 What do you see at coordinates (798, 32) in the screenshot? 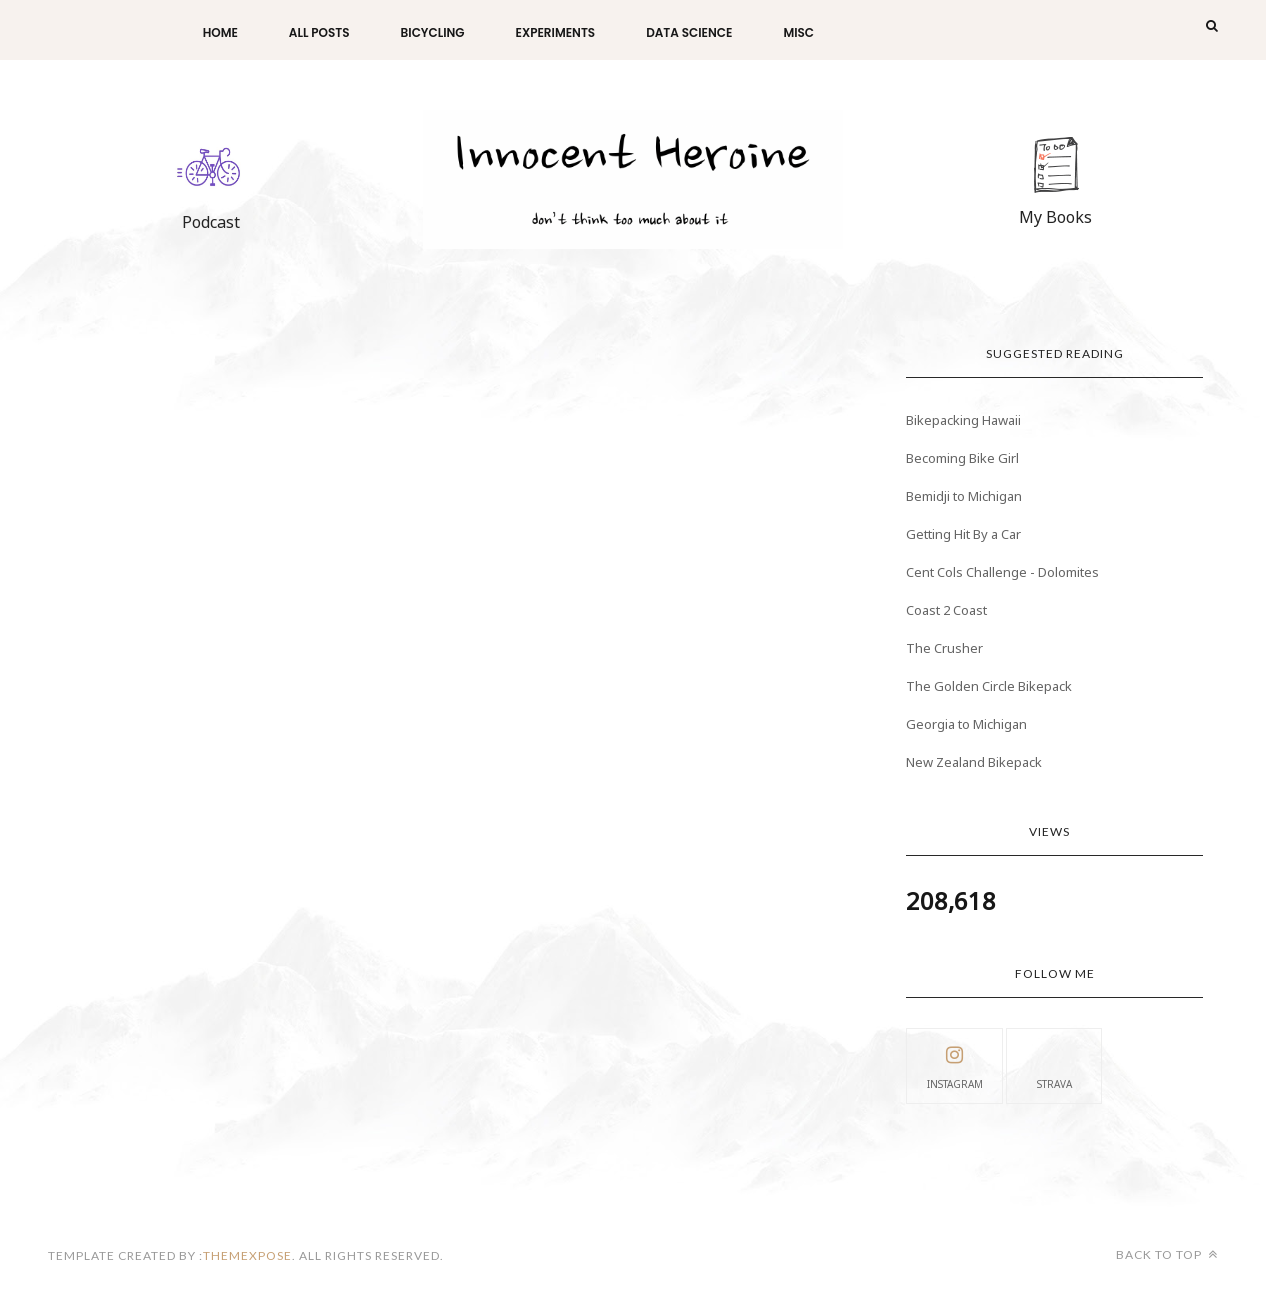
I see `Misc` at bounding box center [798, 32].